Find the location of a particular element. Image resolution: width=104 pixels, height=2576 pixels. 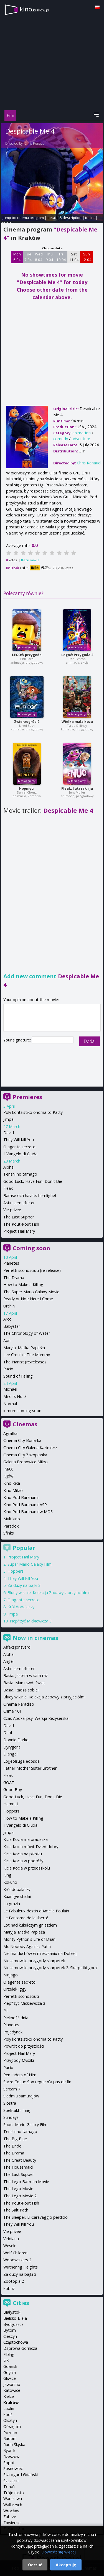

Katowice is located at coordinates (11, 2390).